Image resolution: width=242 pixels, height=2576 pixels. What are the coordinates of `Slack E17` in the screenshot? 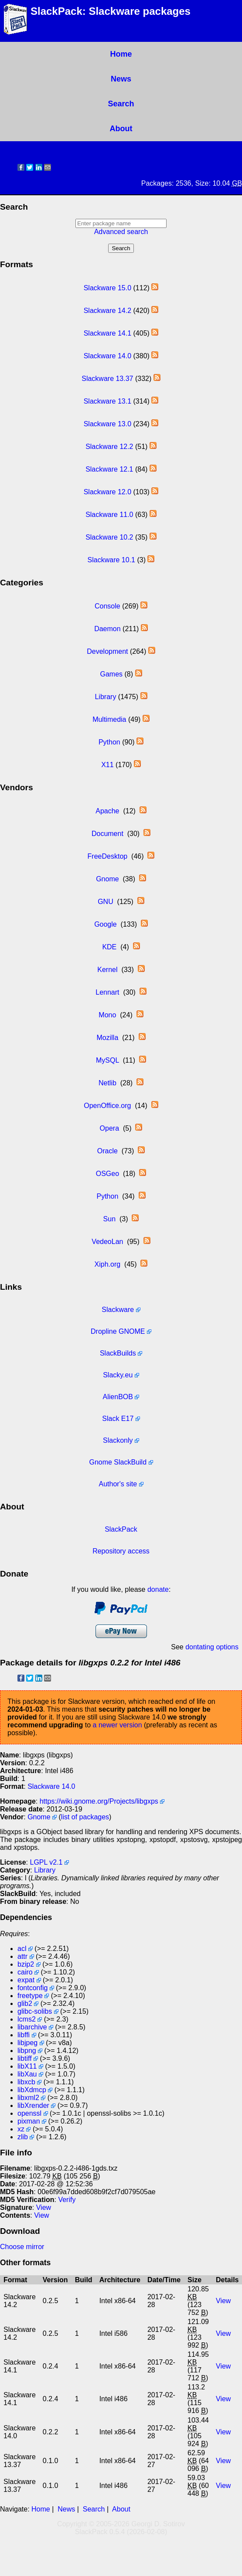 It's located at (117, 1418).